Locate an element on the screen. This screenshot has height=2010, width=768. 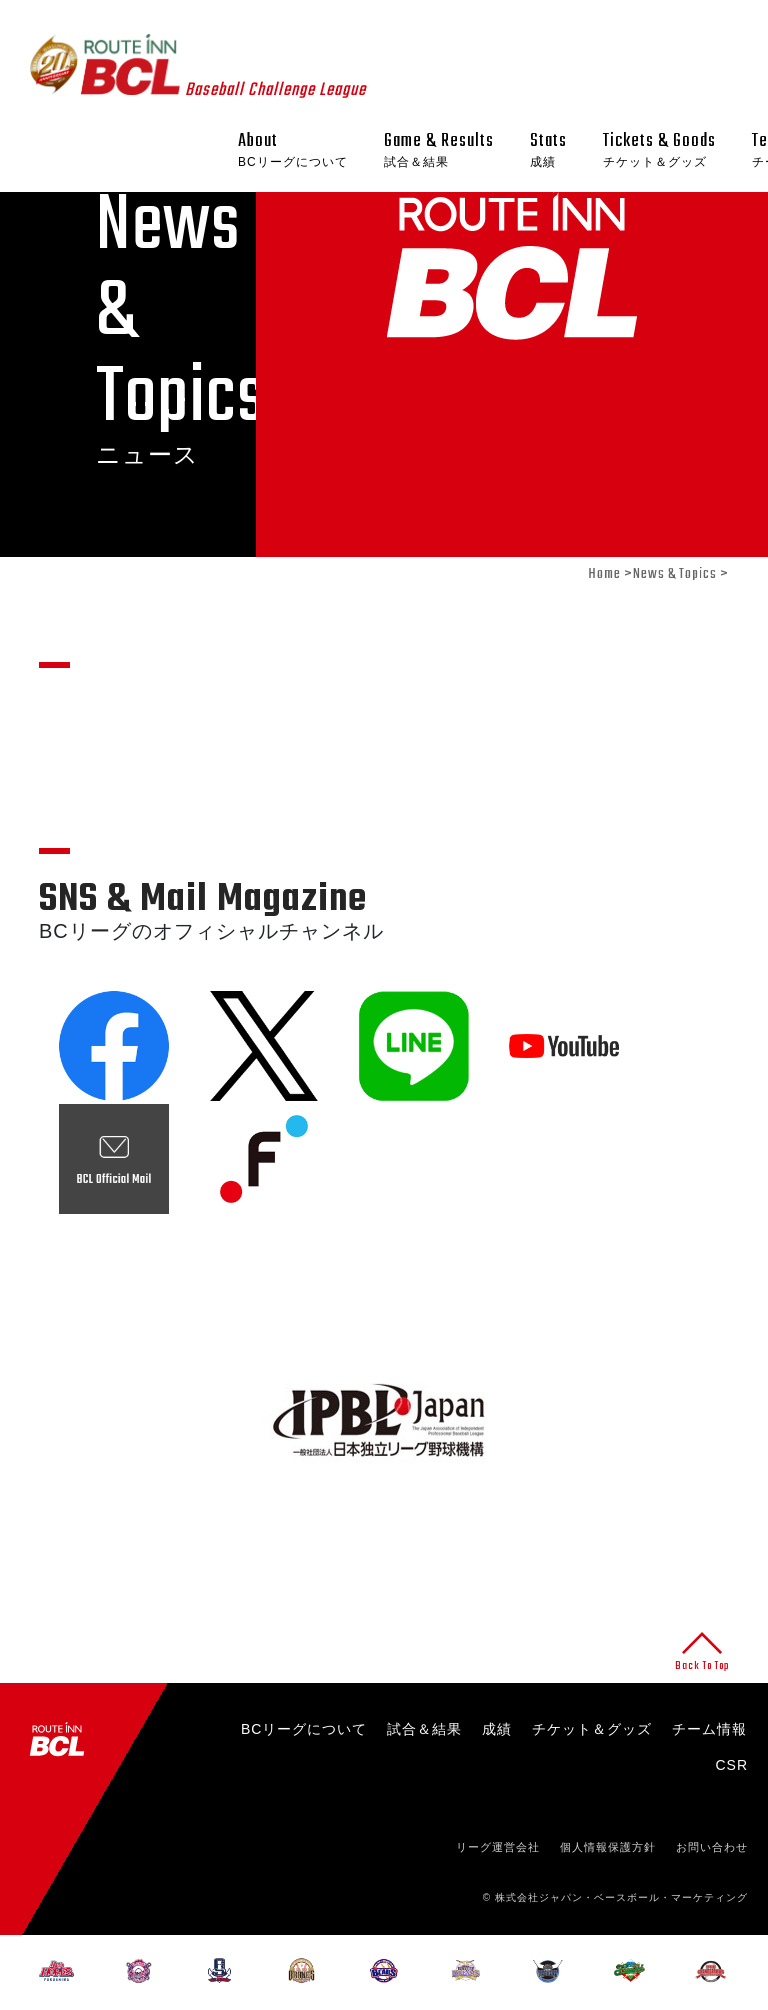
成績 is located at coordinates (497, 1729).